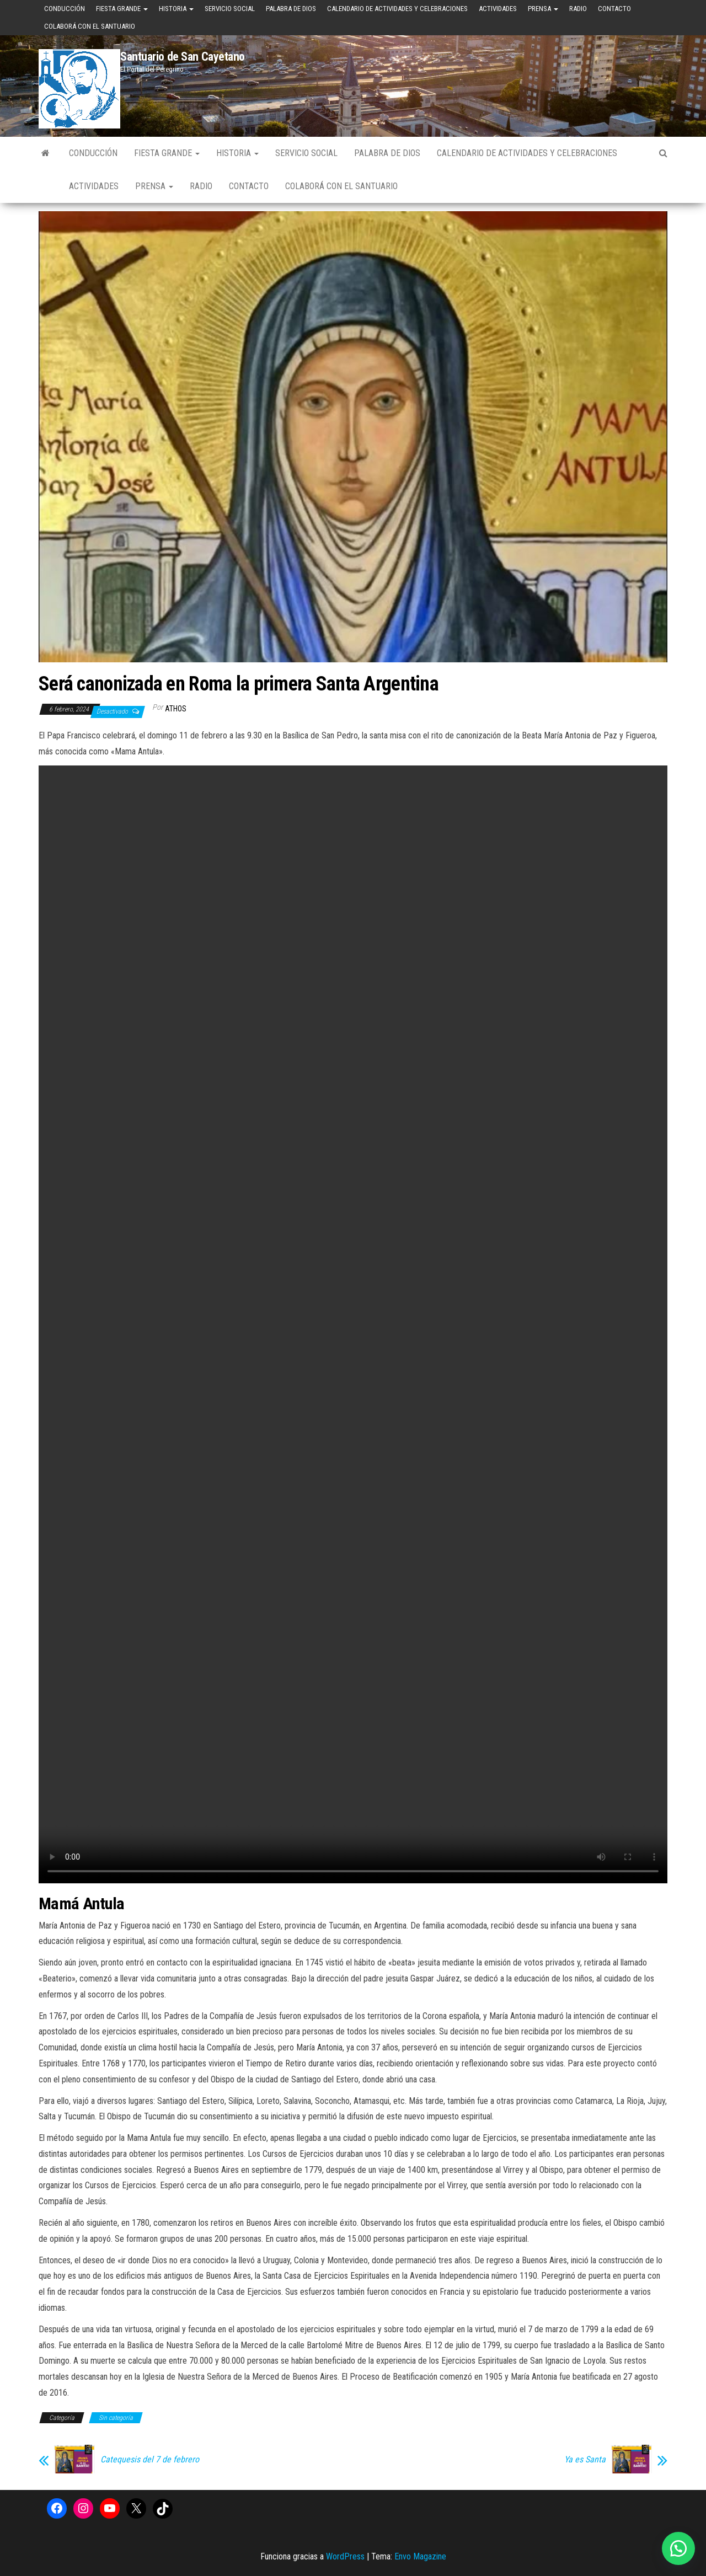  What do you see at coordinates (291, 8) in the screenshot?
I see `Palabra de Dios` at bounding box center [291, 8].